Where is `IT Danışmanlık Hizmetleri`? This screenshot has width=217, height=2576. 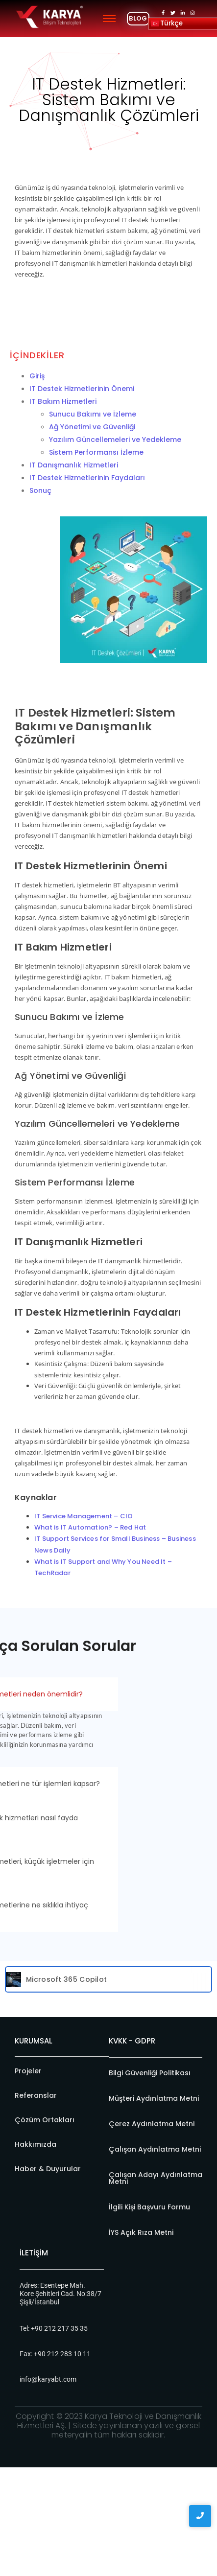
IT Danışmanlık Hizmetleri is located at coordinates (73, 465).